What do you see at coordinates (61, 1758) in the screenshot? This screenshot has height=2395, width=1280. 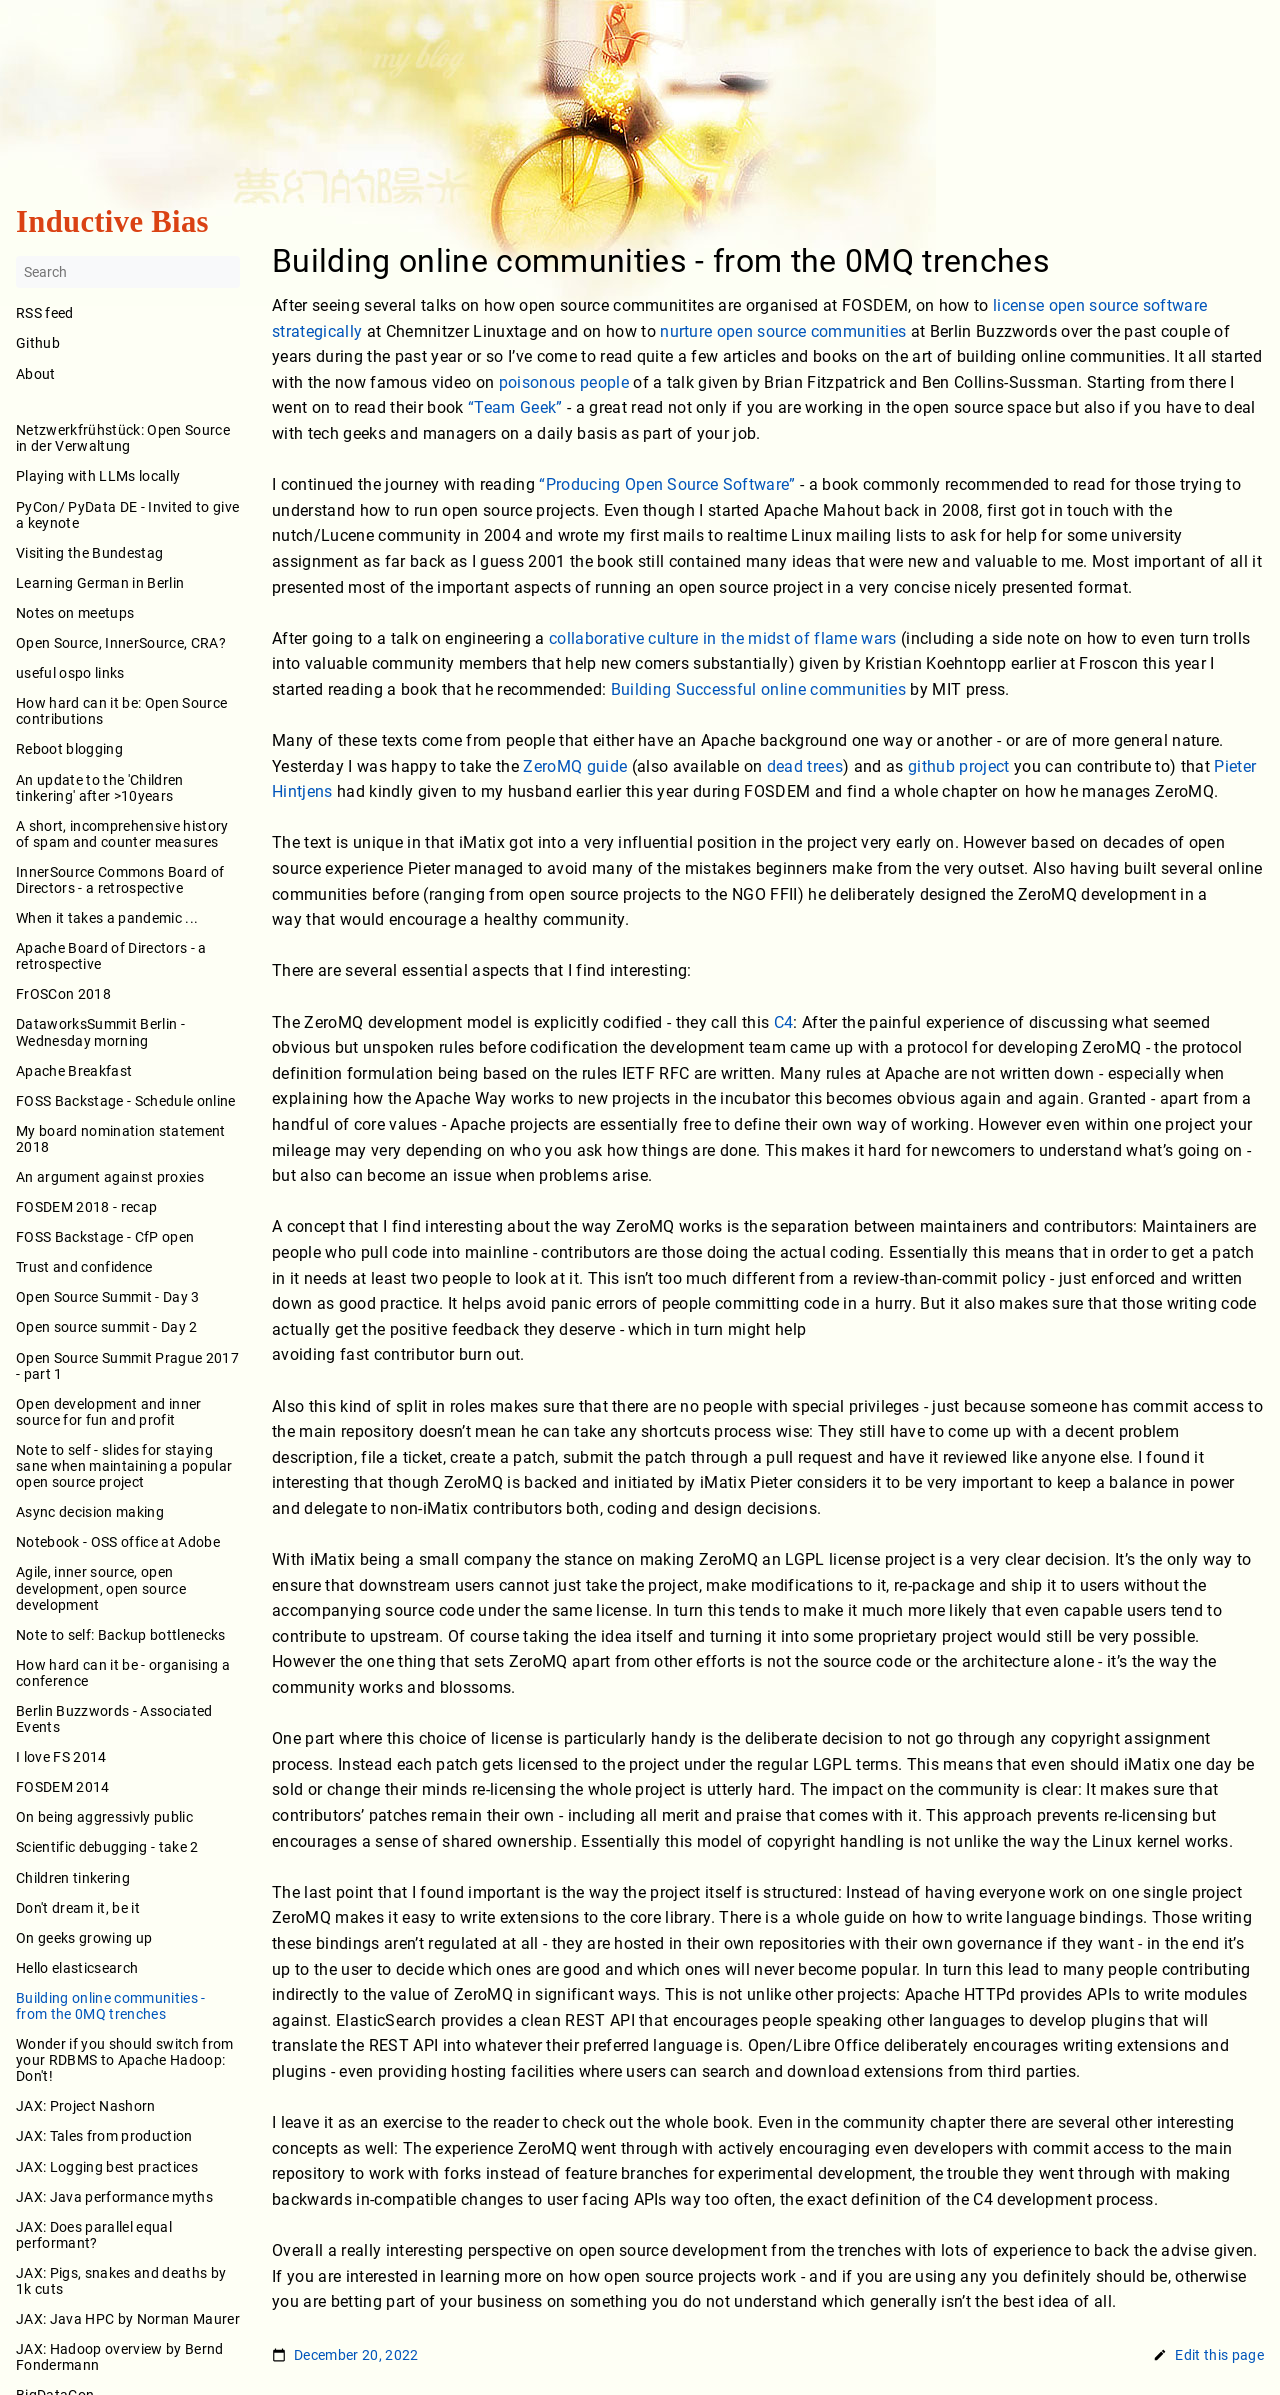 I see `I love FS 2014` at bounding box center [61, 1758].